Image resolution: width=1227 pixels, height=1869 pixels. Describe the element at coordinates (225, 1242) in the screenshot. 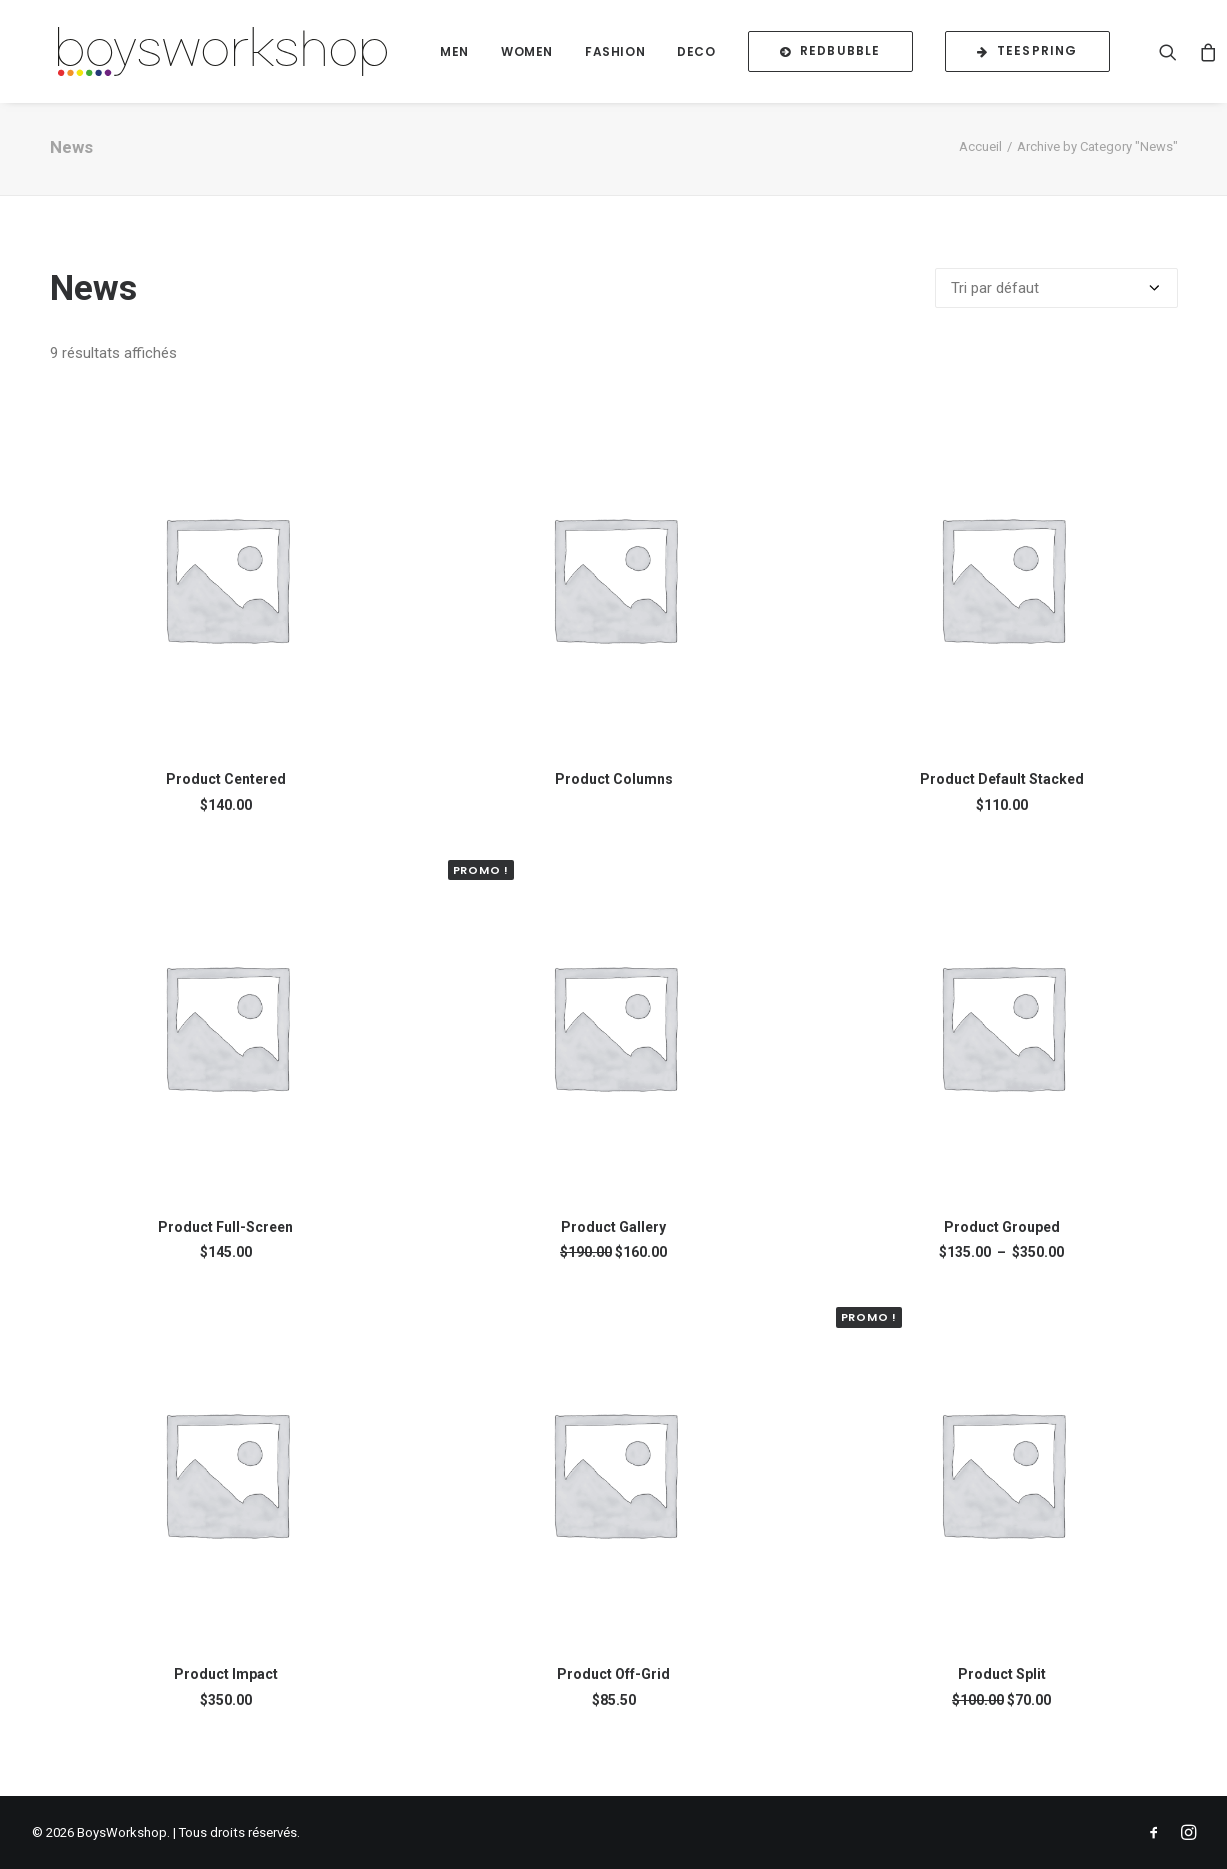

I see `Product Full-Screen` at that location.